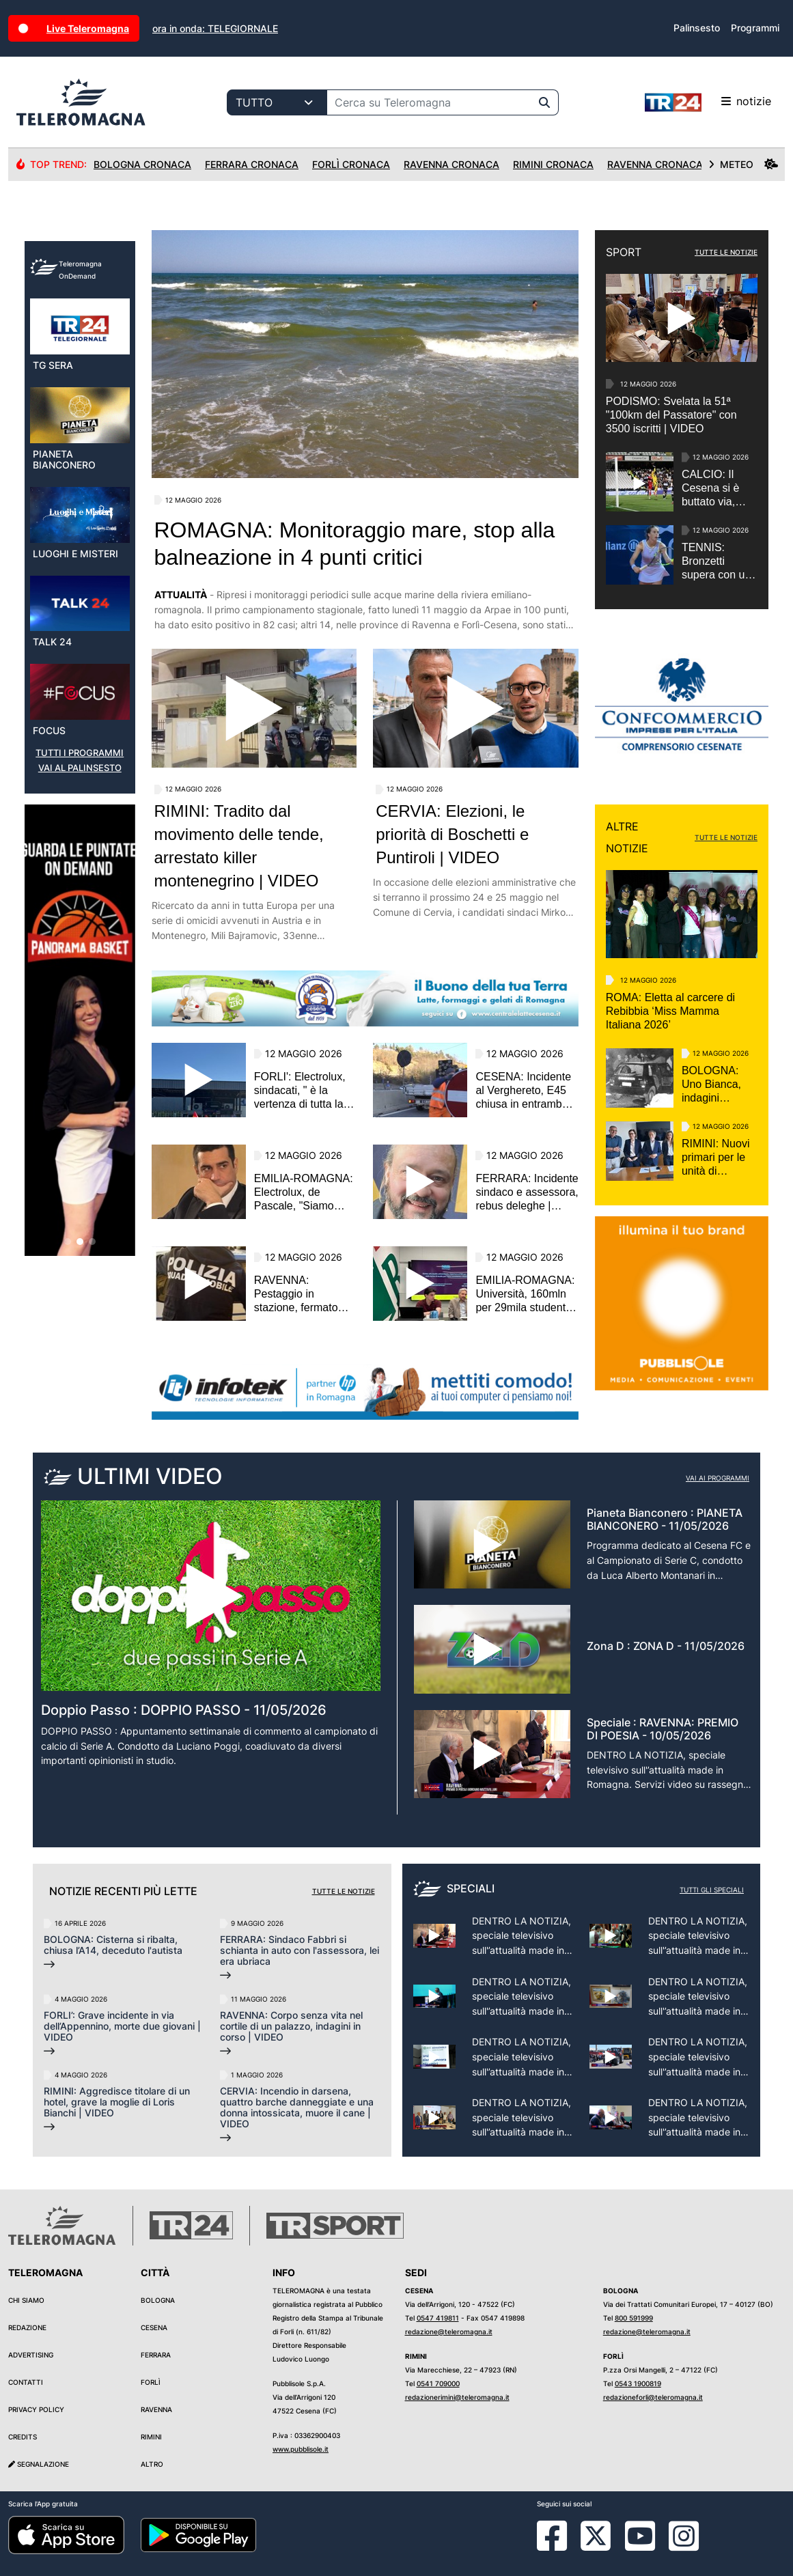 This screenshot has height=2576, width=793. Describe the element at coordinates (38, 2464) in the screenshot. I see `Segnalazione` at that location.